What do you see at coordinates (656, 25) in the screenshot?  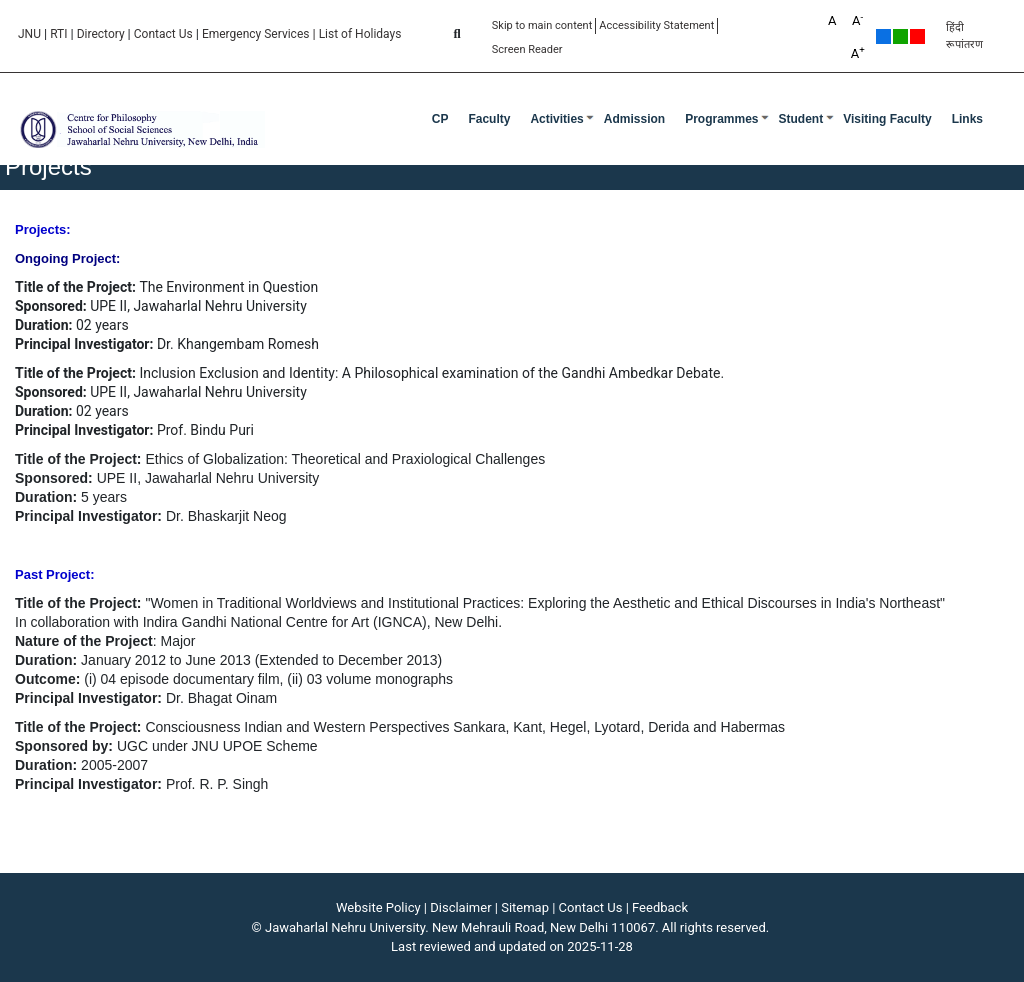 I see `Accessibility Statement` at bounding box center [656, 25].